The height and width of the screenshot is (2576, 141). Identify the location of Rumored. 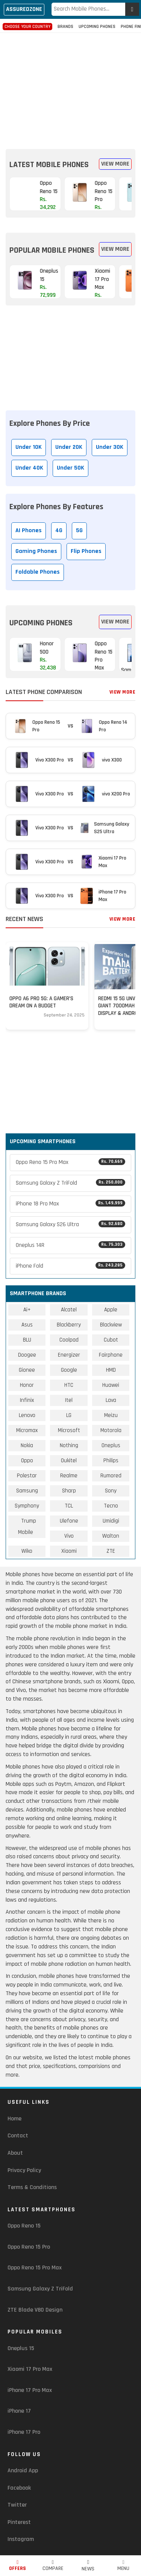
(110, 1475).